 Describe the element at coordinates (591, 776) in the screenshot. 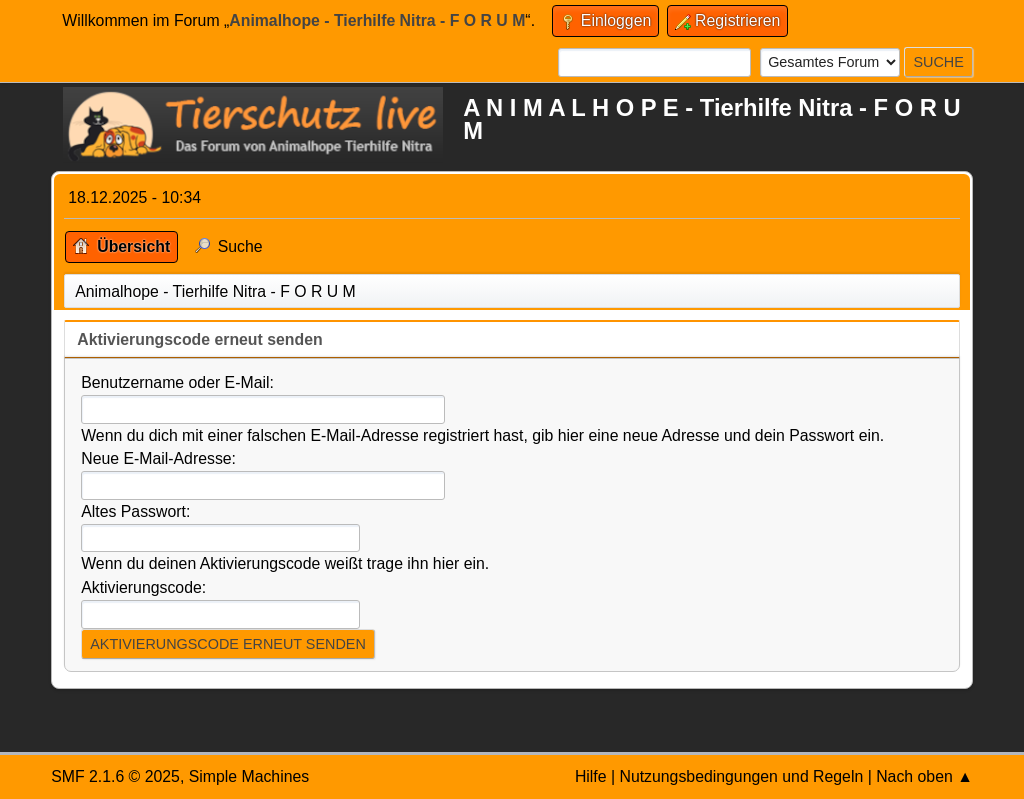

I see `Hilfe` at that location.